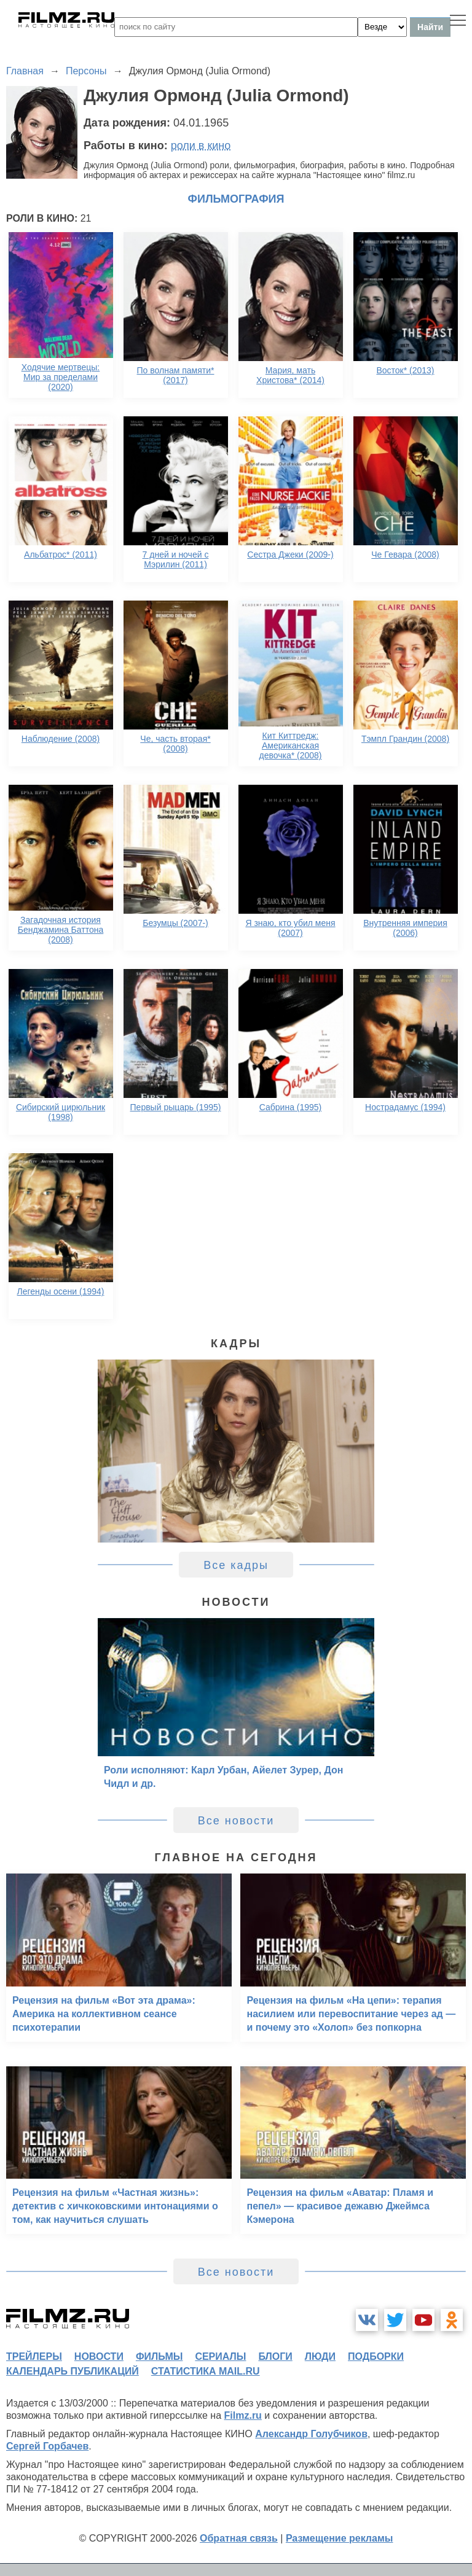 Image resolution: width=472 pixels, height=2576 pixels. I want to click on сериалы, so click(220, 2356).